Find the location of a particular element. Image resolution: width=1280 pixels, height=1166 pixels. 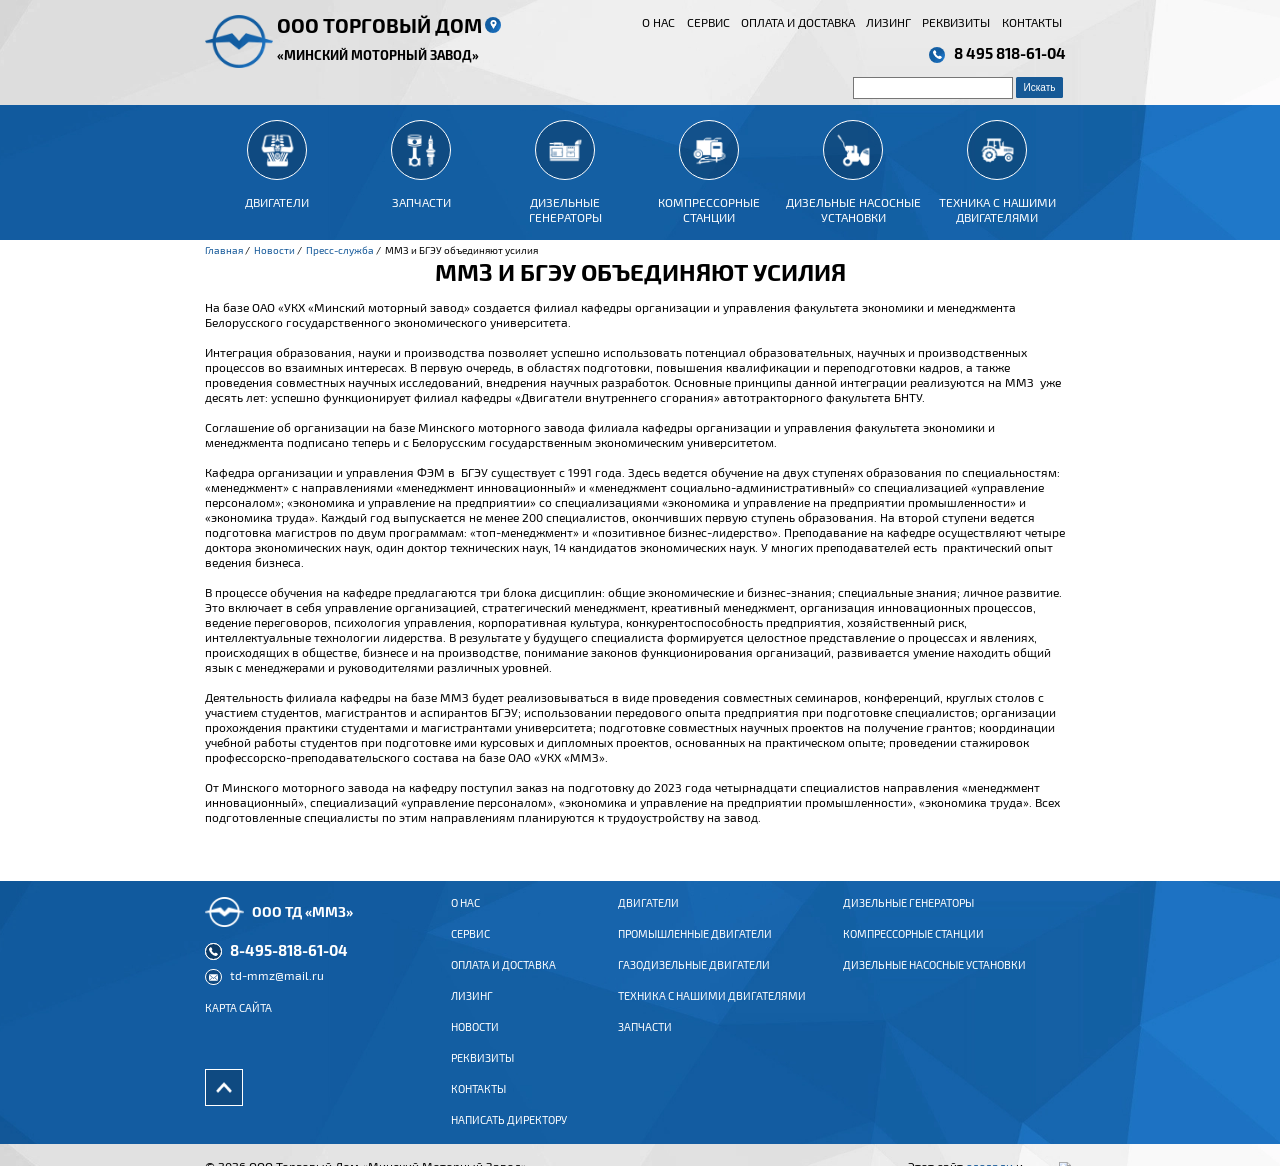

Реквизиты is located at coordinates (956, 22).